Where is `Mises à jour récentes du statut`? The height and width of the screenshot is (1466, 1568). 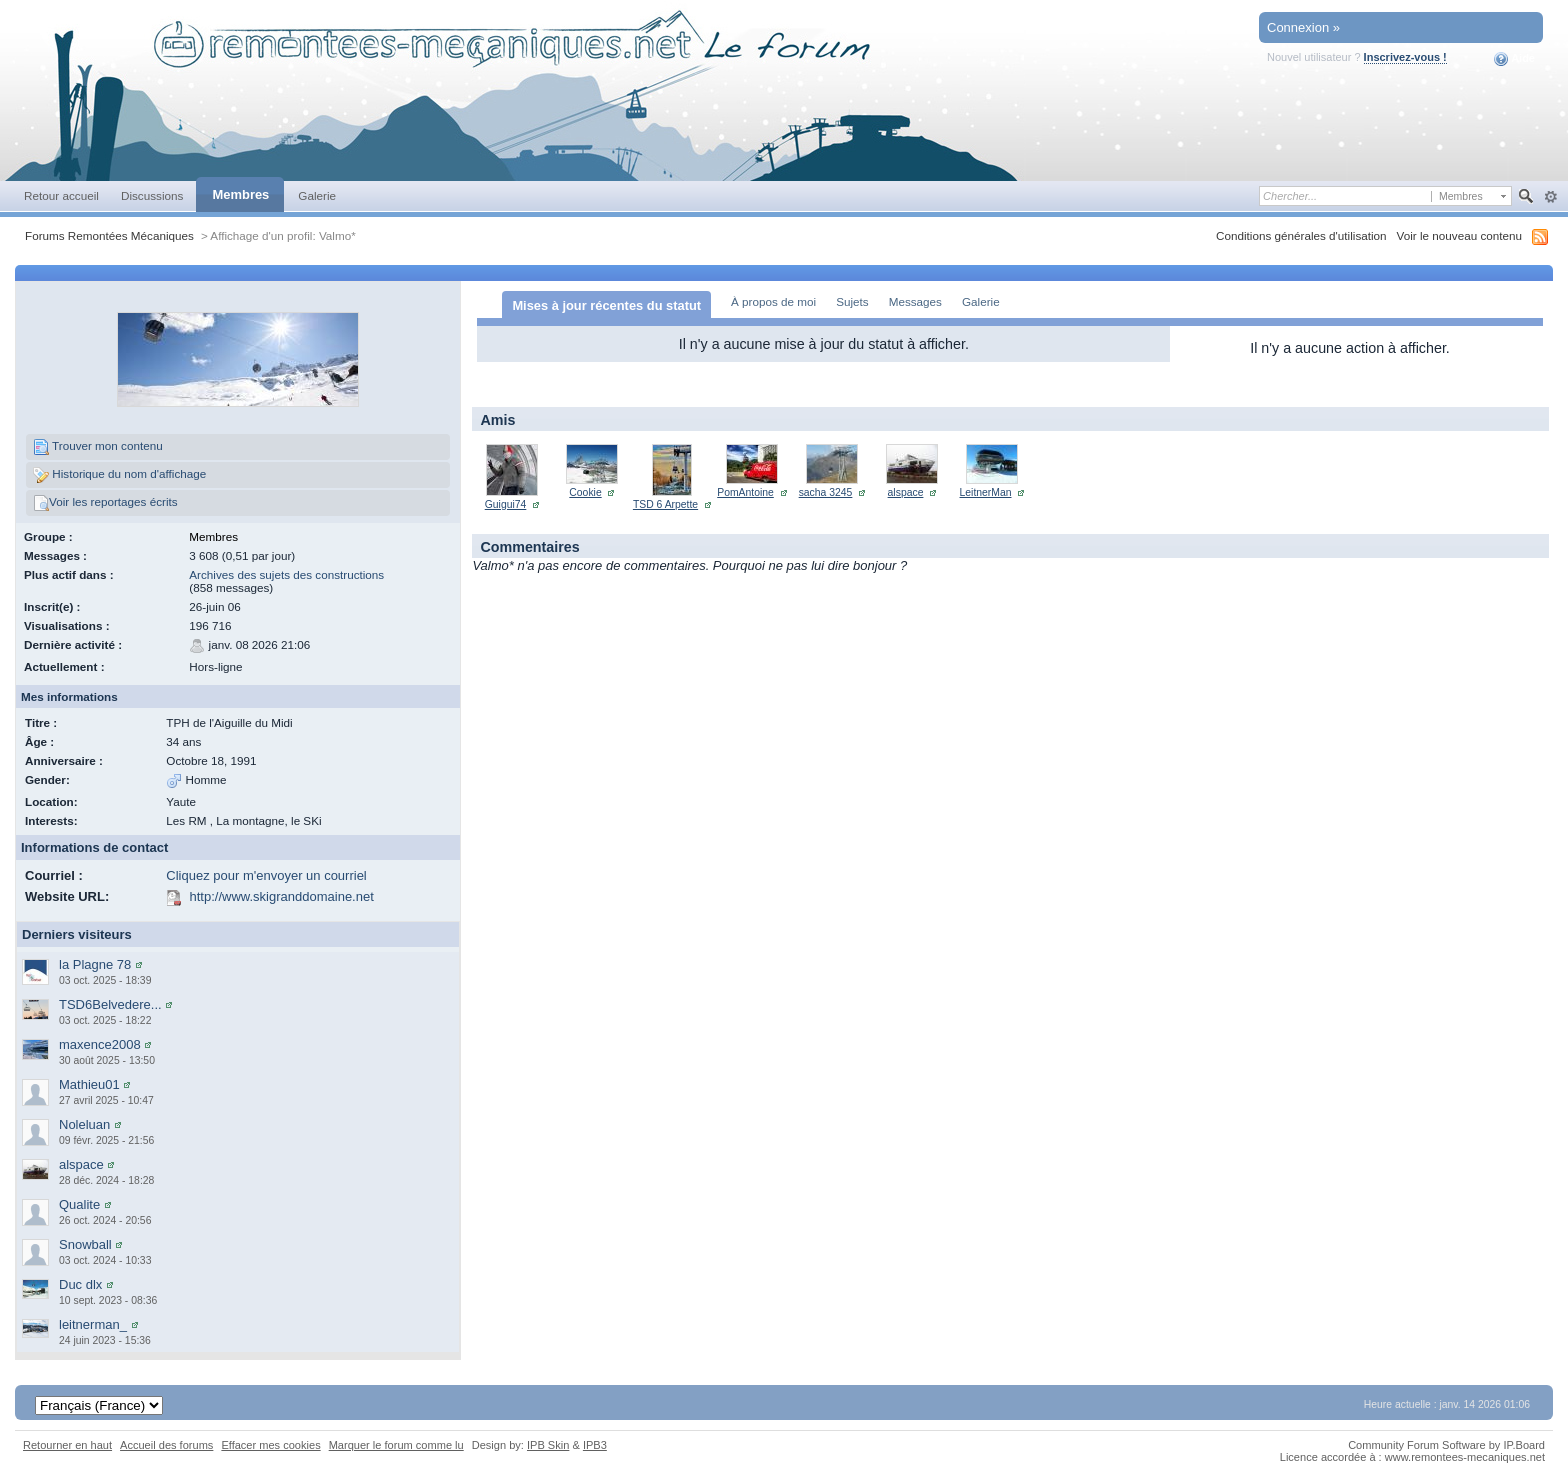 Mises à jour récentes du statut is located at coordinates (606, 305).